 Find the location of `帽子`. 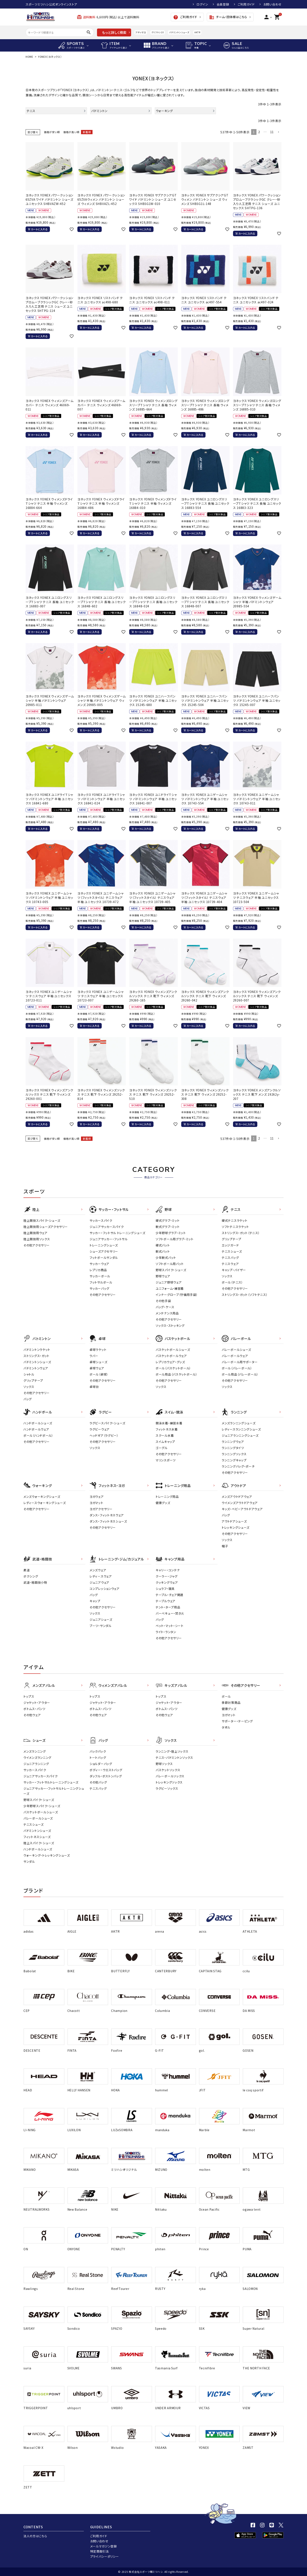

帽子 is located at coordinates (225, 1546).